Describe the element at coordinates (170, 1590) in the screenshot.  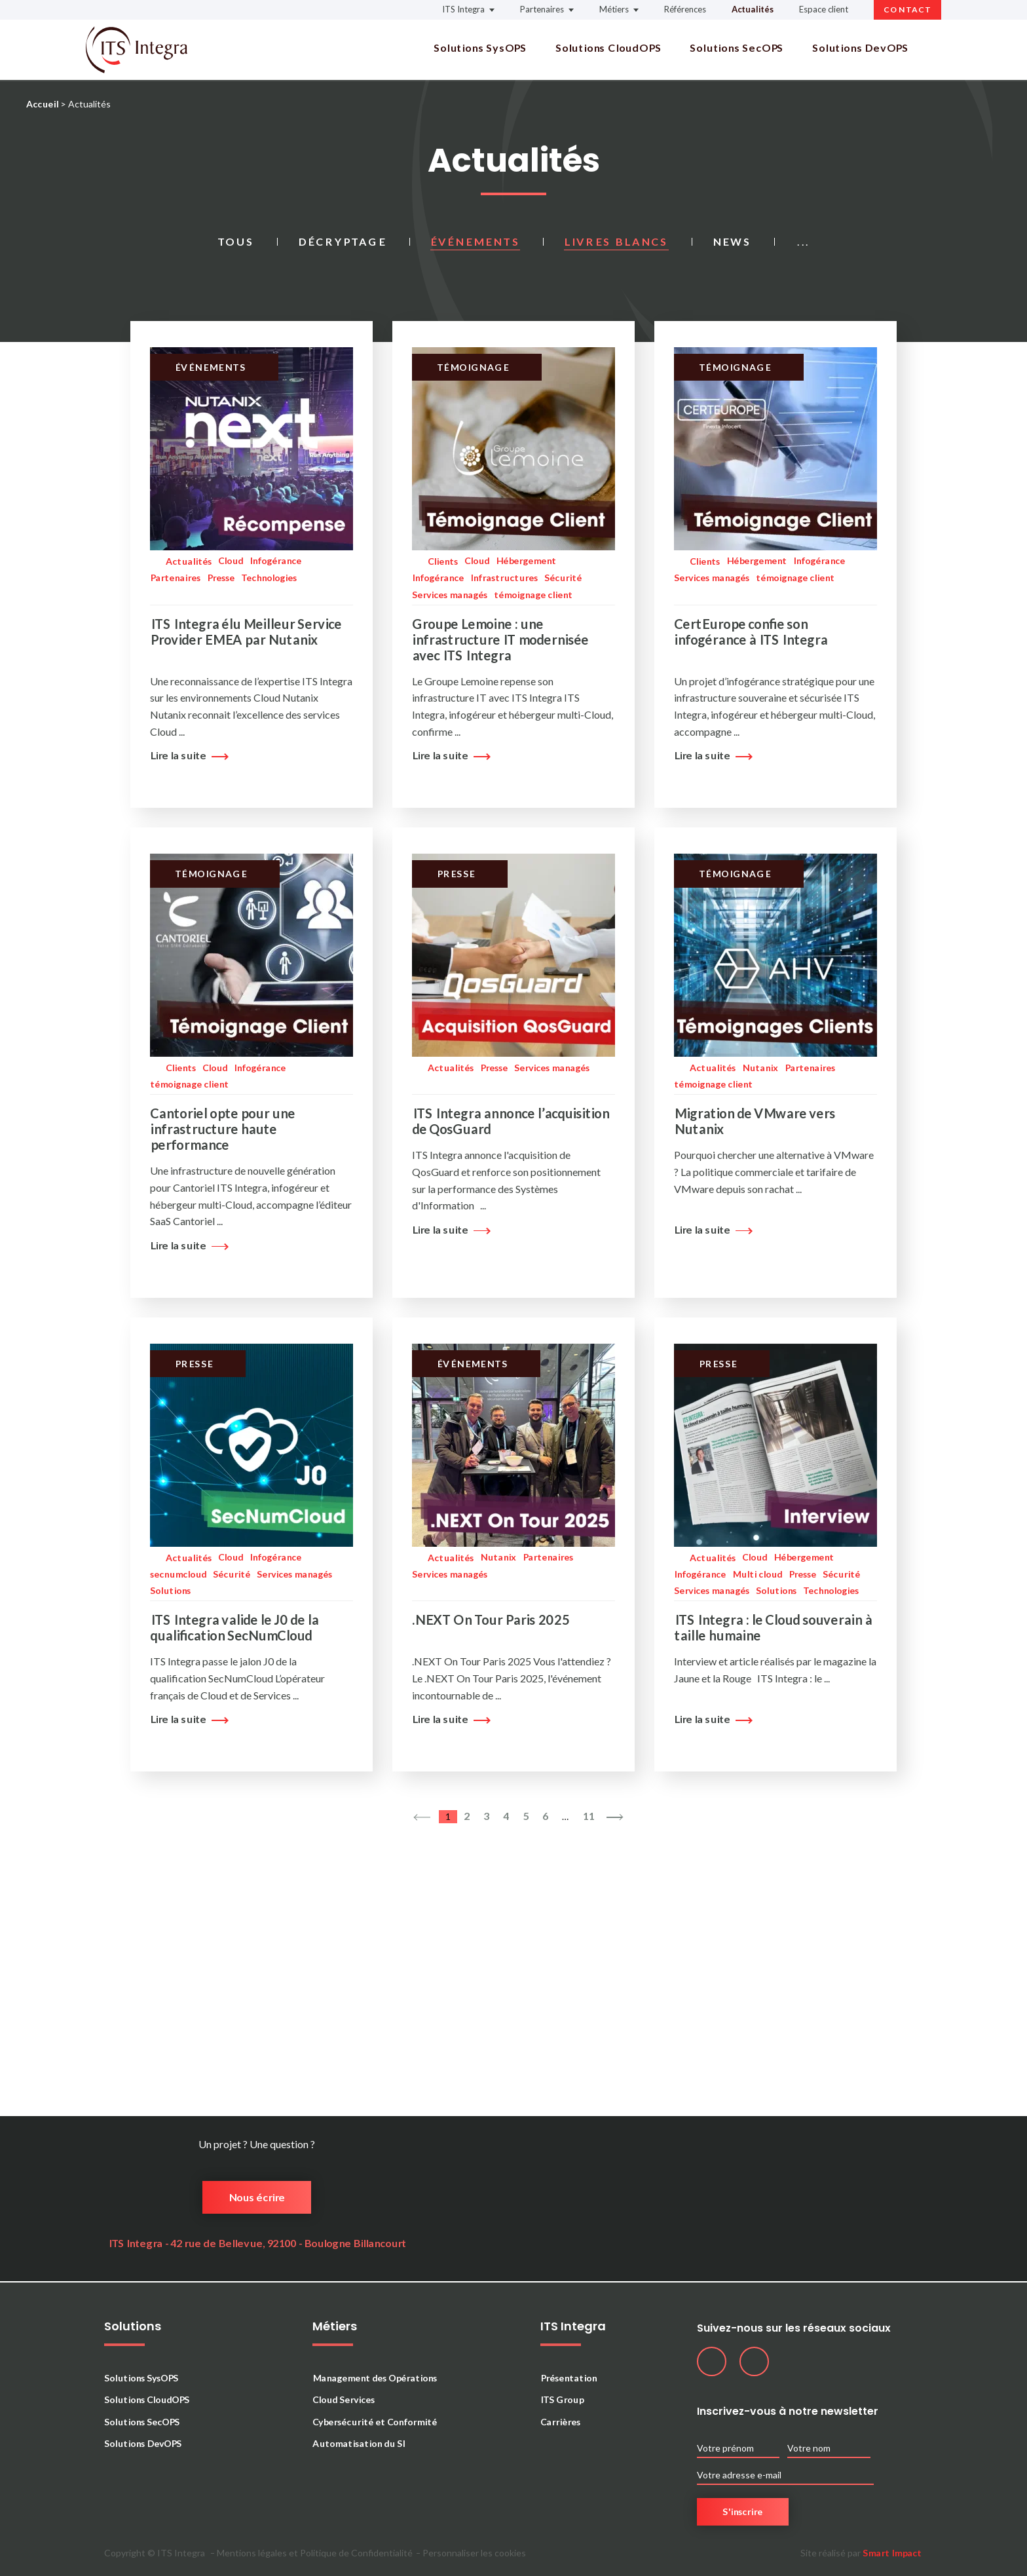
I see `Solutions` at that location.